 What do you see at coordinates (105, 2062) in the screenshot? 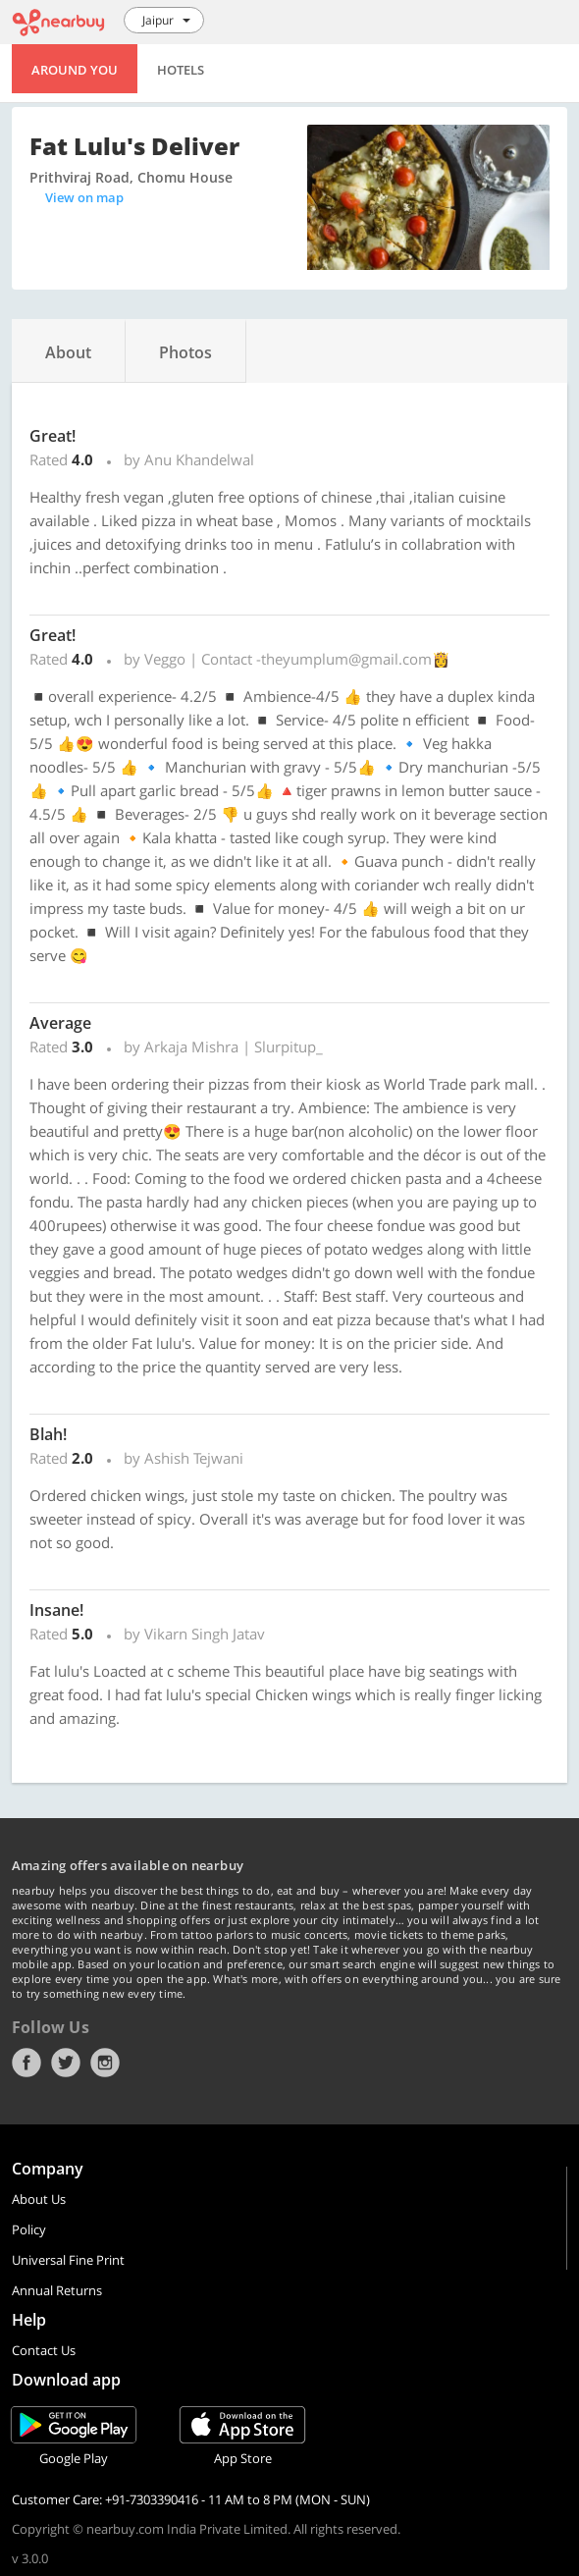
I see `Instagram` at bounding box center [105, 2062].